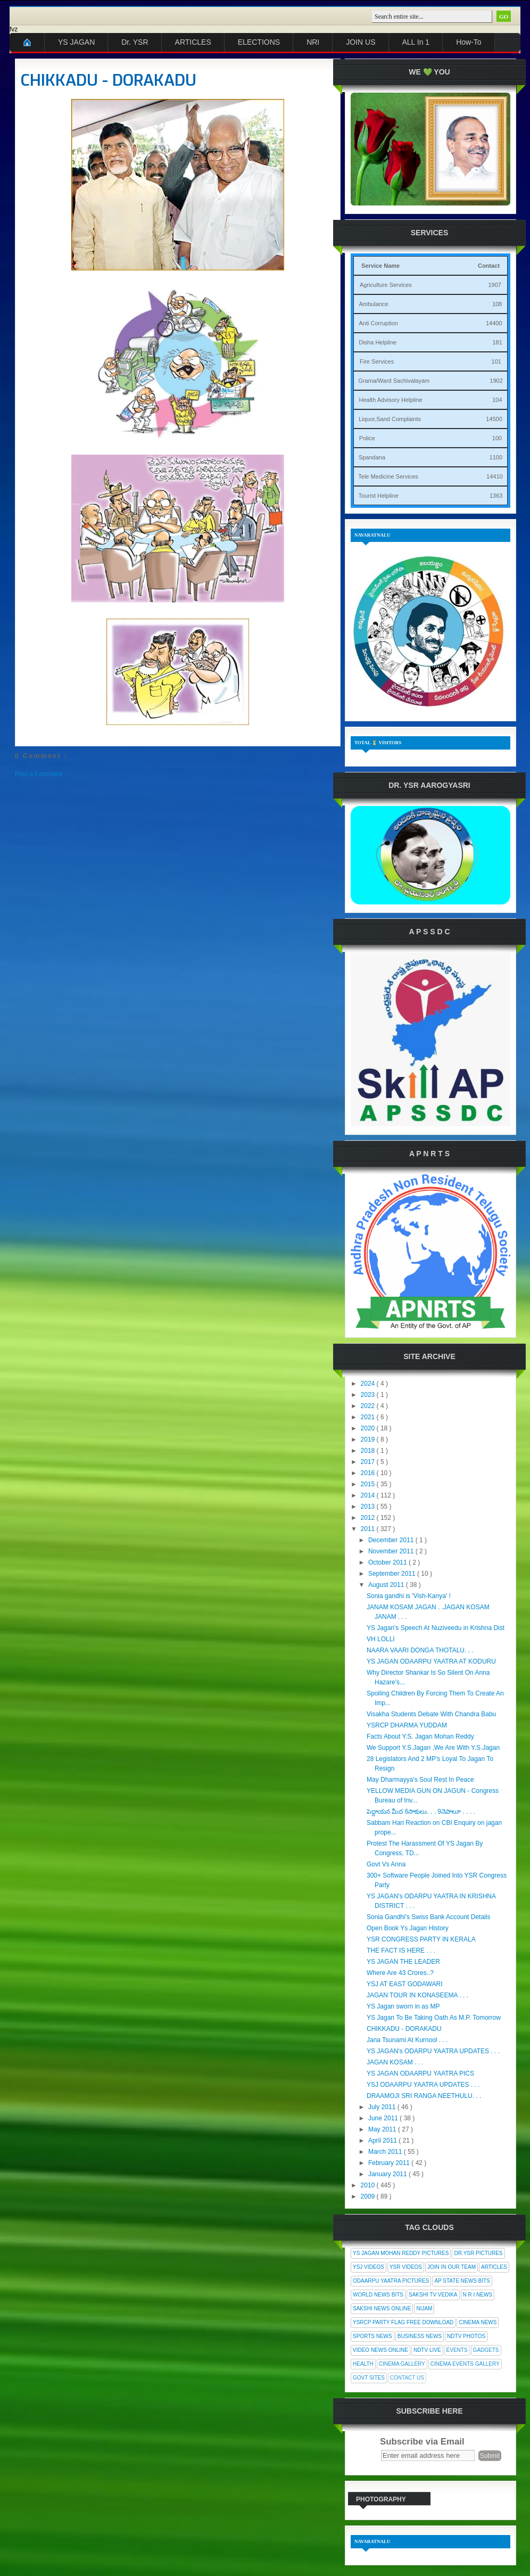 The width and height of the screenshot is (530, 2576). Describe the element at coordinates (404, 1984) in the screenshot. I see `YSJ AT EAST GODAWARI` at that location.